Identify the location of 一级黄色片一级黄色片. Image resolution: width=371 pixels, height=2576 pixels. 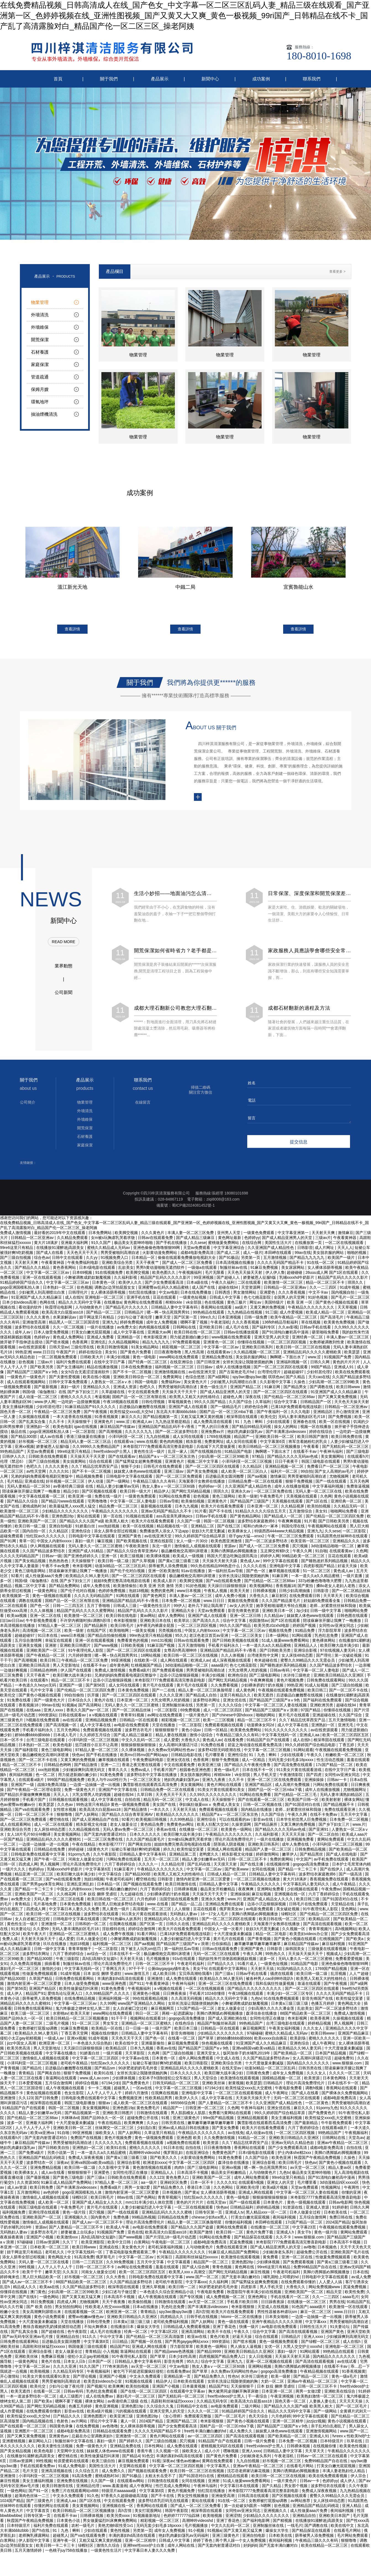
(27, 1380).